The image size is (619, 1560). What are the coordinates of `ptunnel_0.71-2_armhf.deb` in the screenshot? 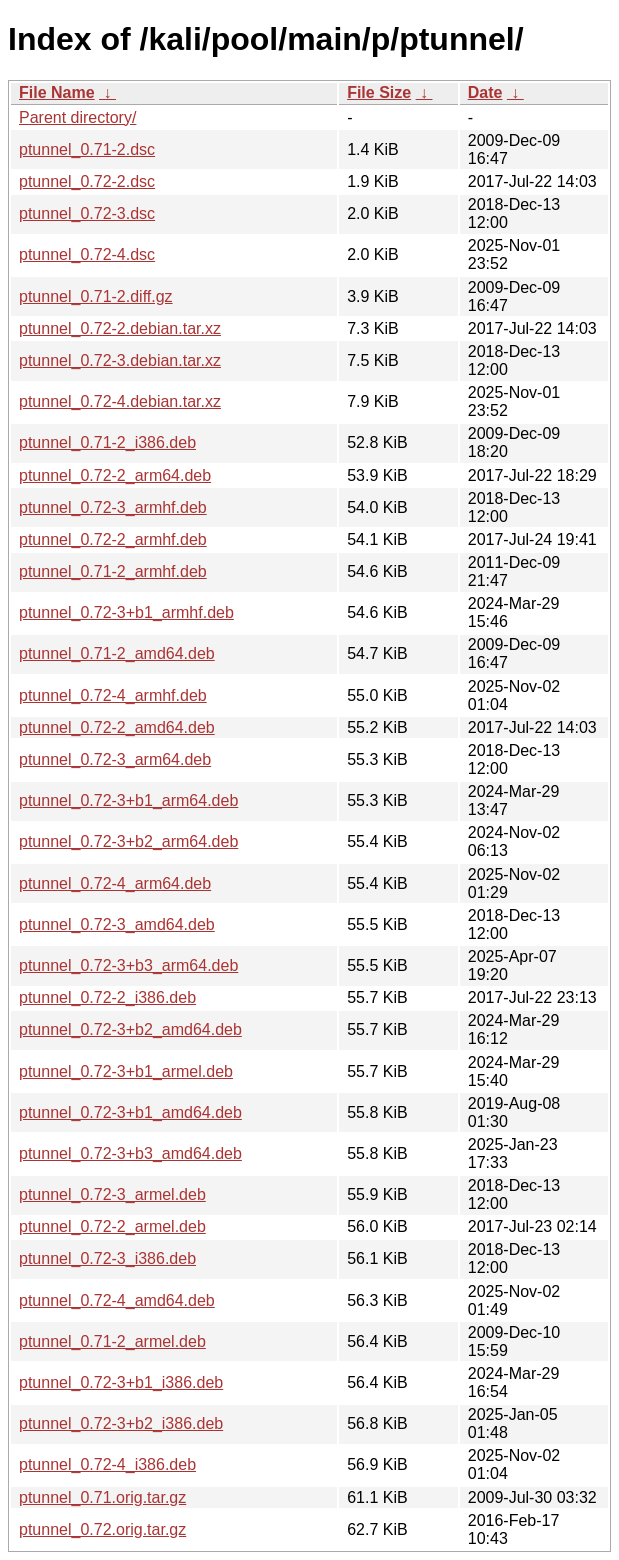 It's located at (113, 571).